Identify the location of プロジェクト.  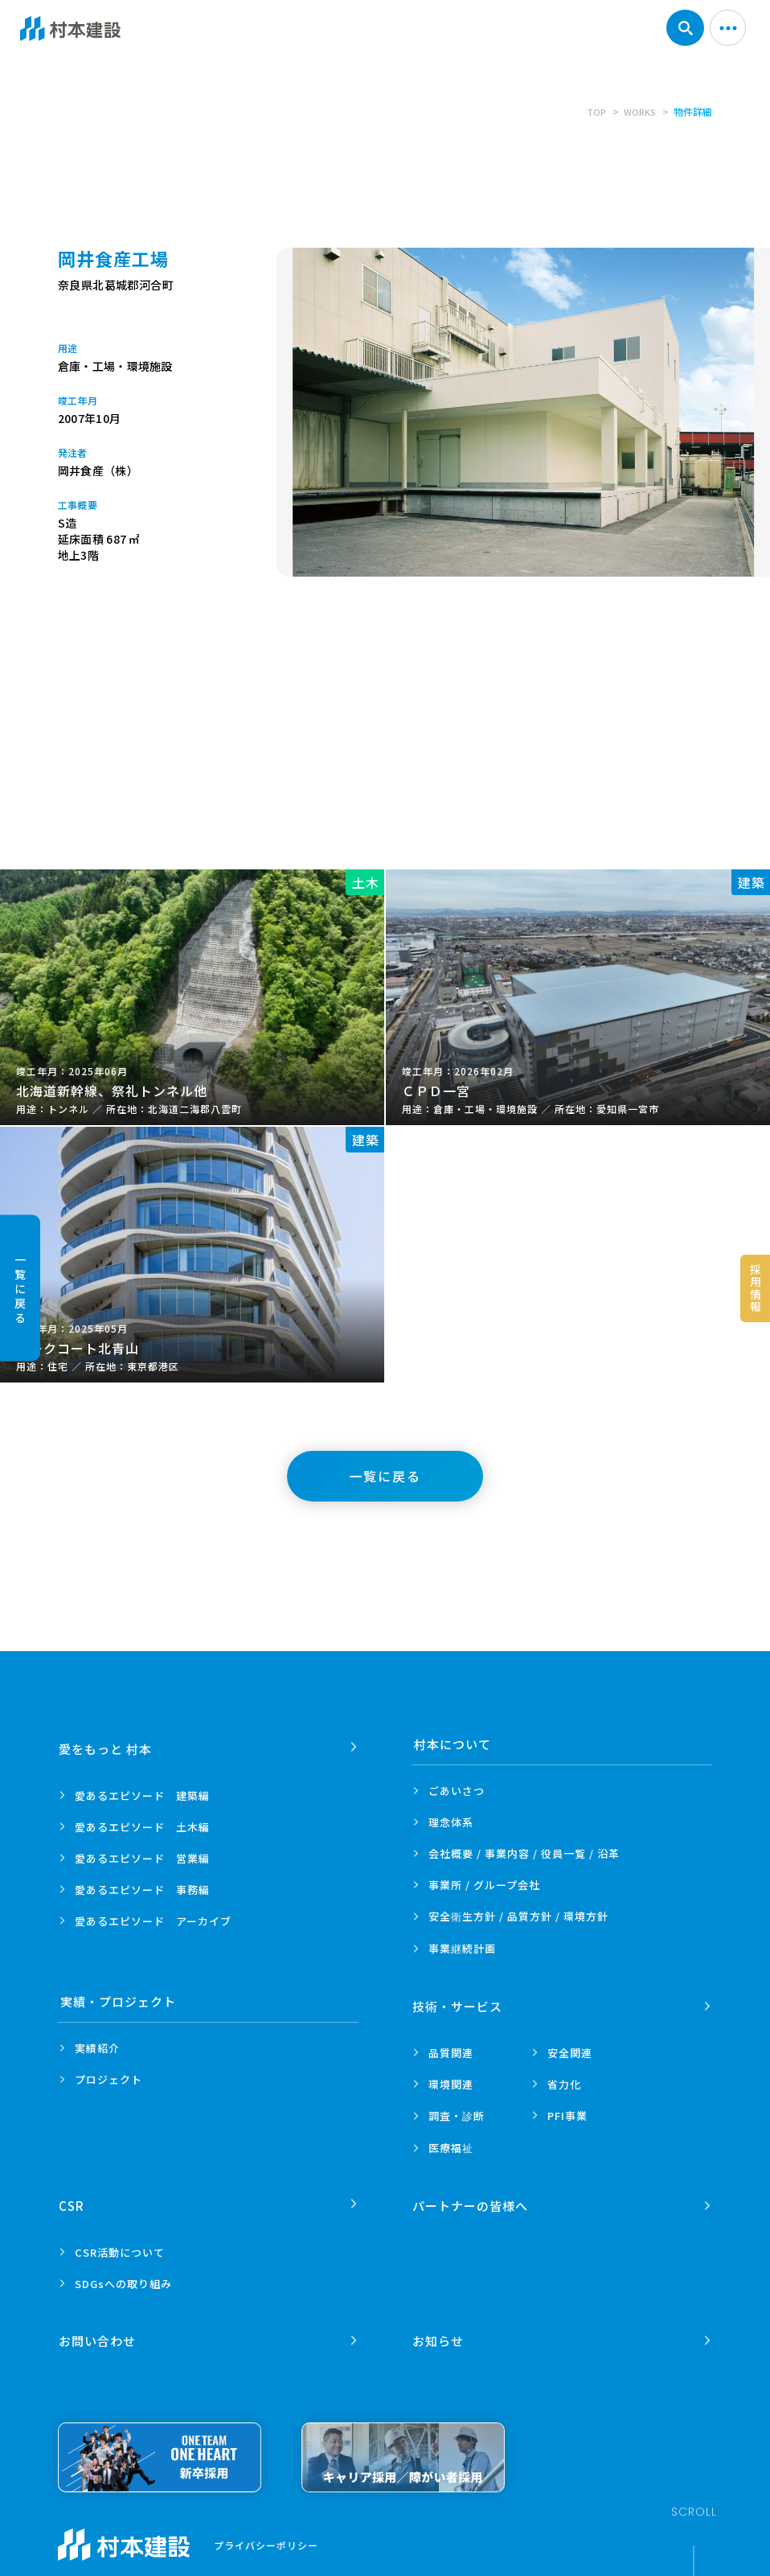
(108, 2079).